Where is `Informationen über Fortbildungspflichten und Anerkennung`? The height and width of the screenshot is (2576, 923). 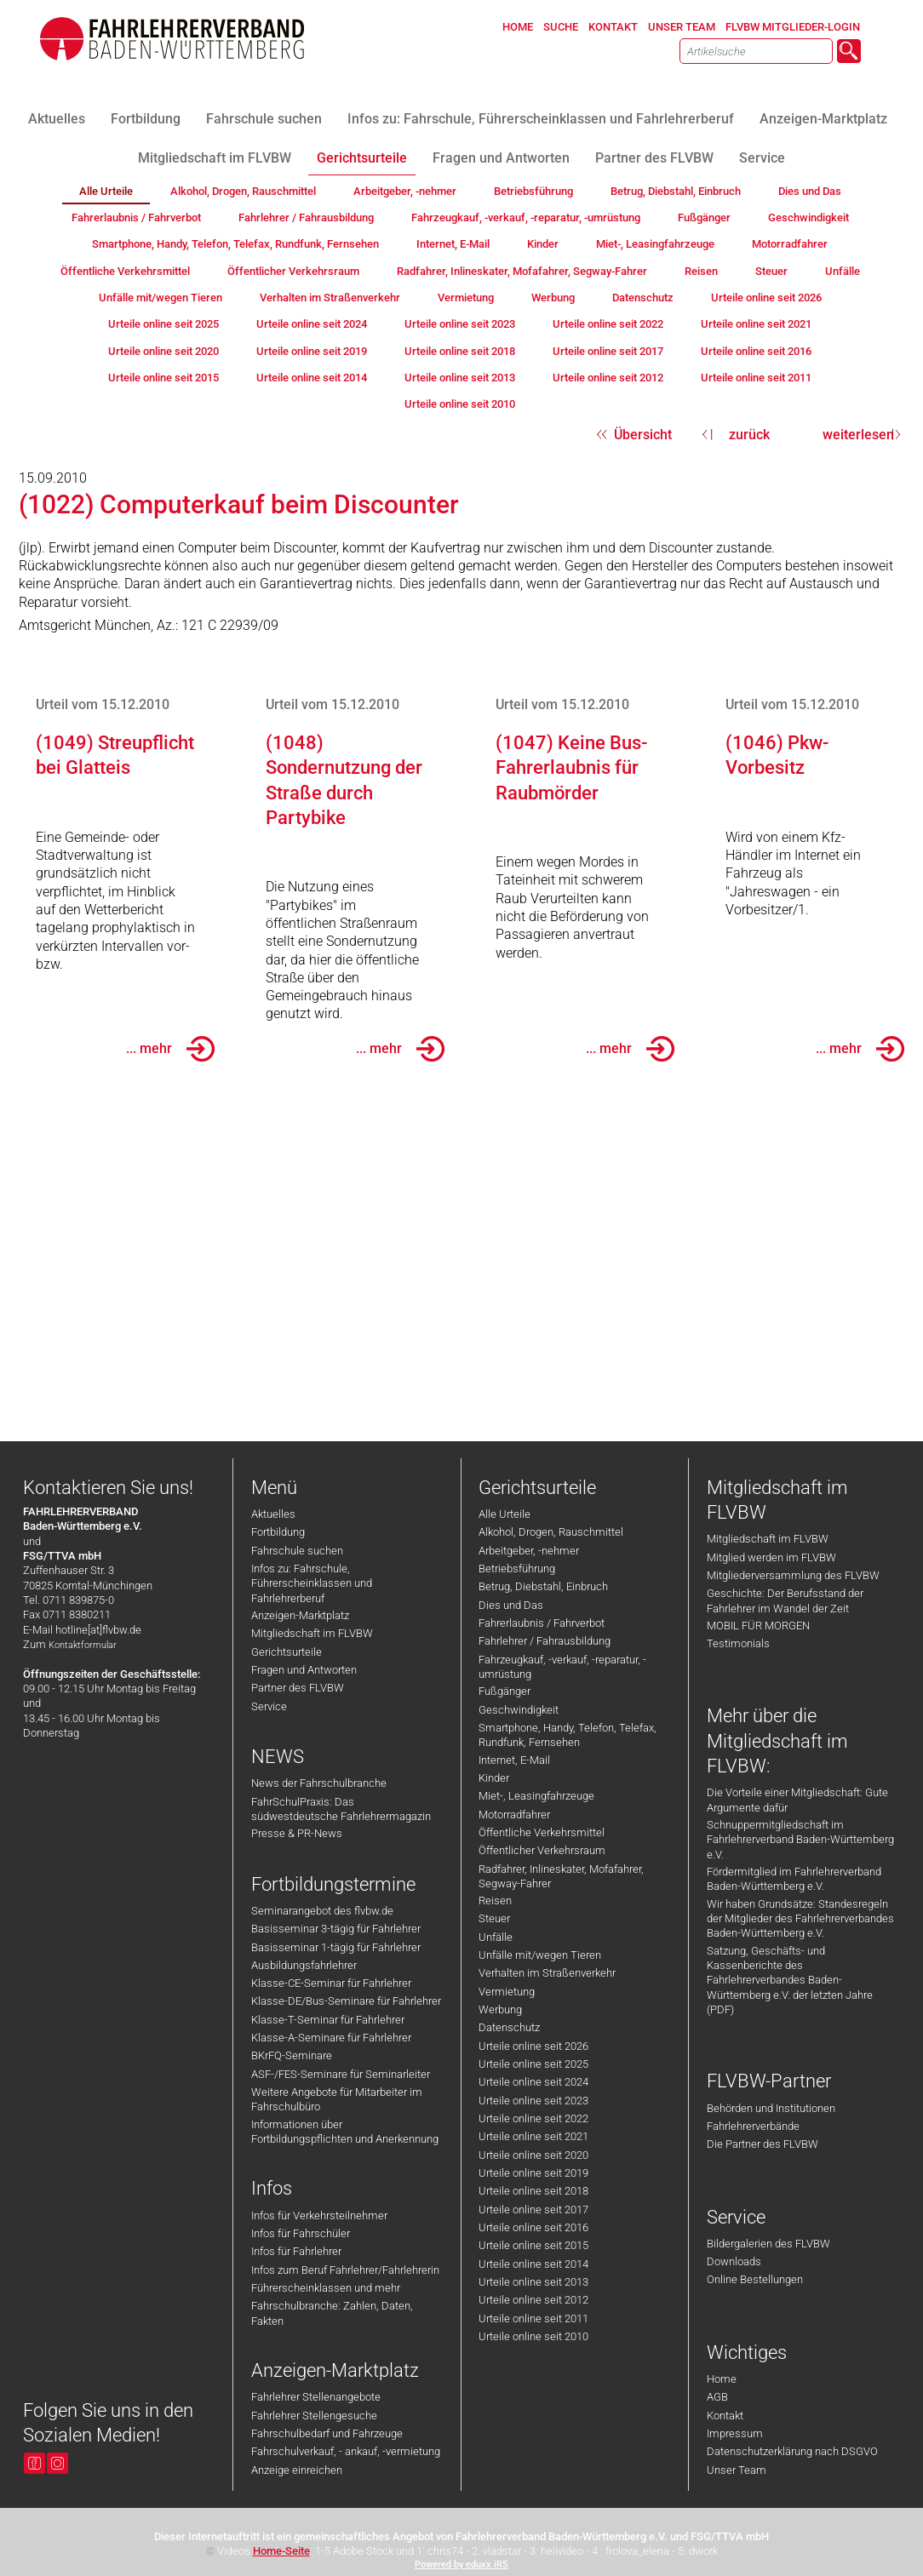
Informationen über Fortbildungspflichten und Anerkennung is located at coordinates (345, 2131).